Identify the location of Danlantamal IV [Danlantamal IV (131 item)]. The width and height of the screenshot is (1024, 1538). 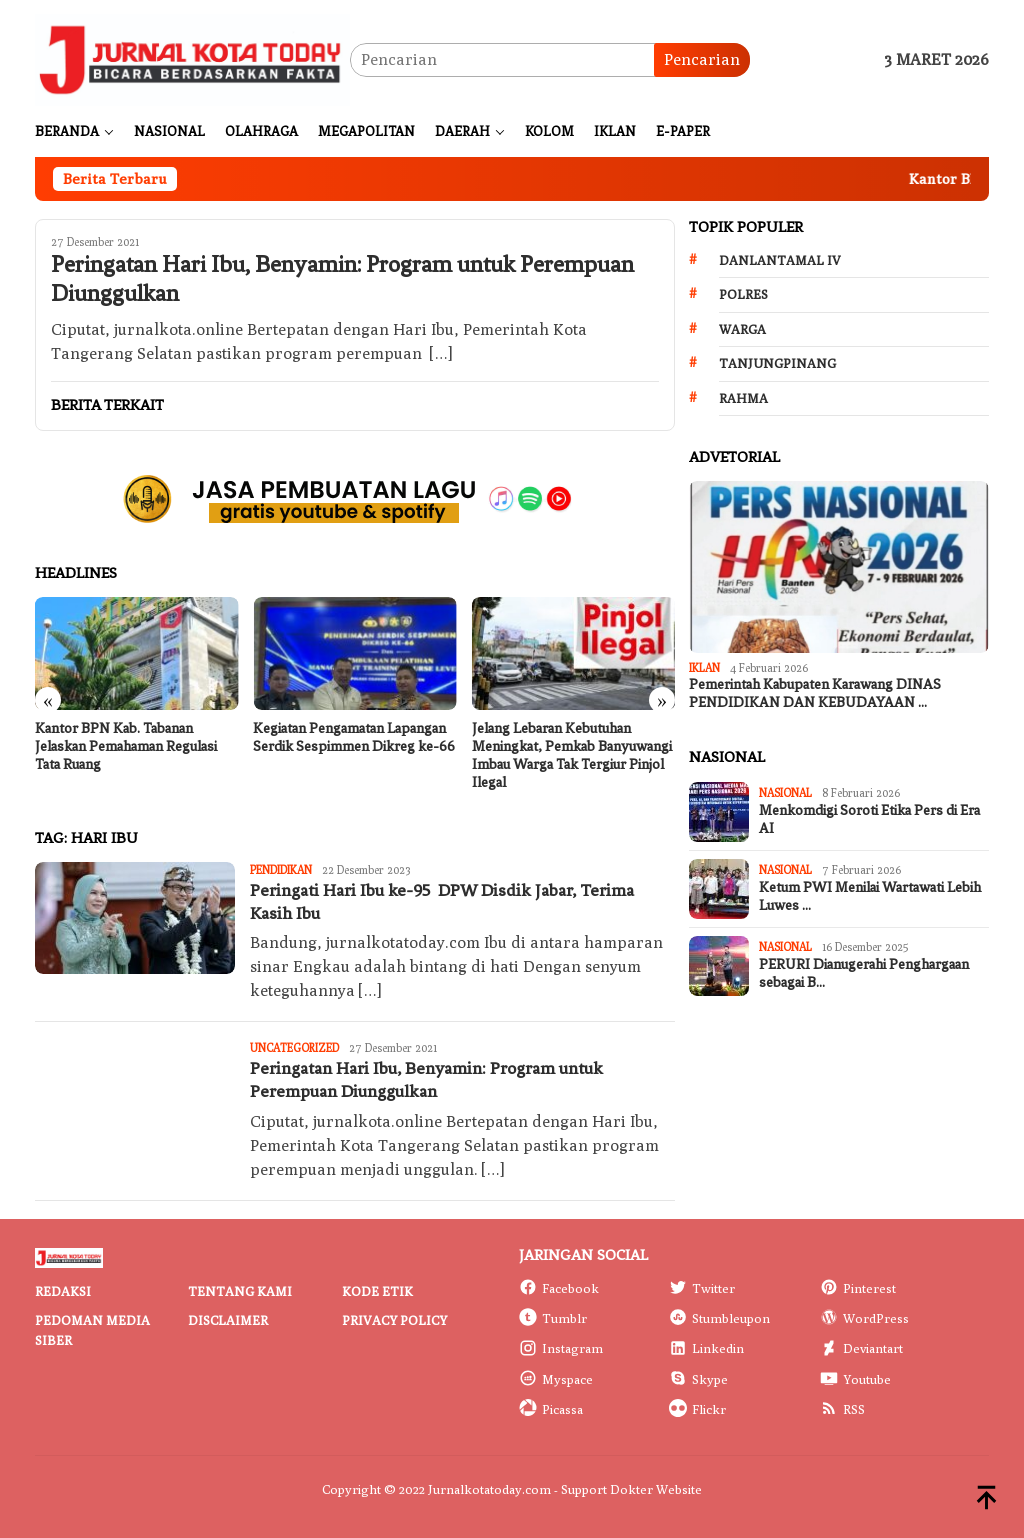
(780, 260).